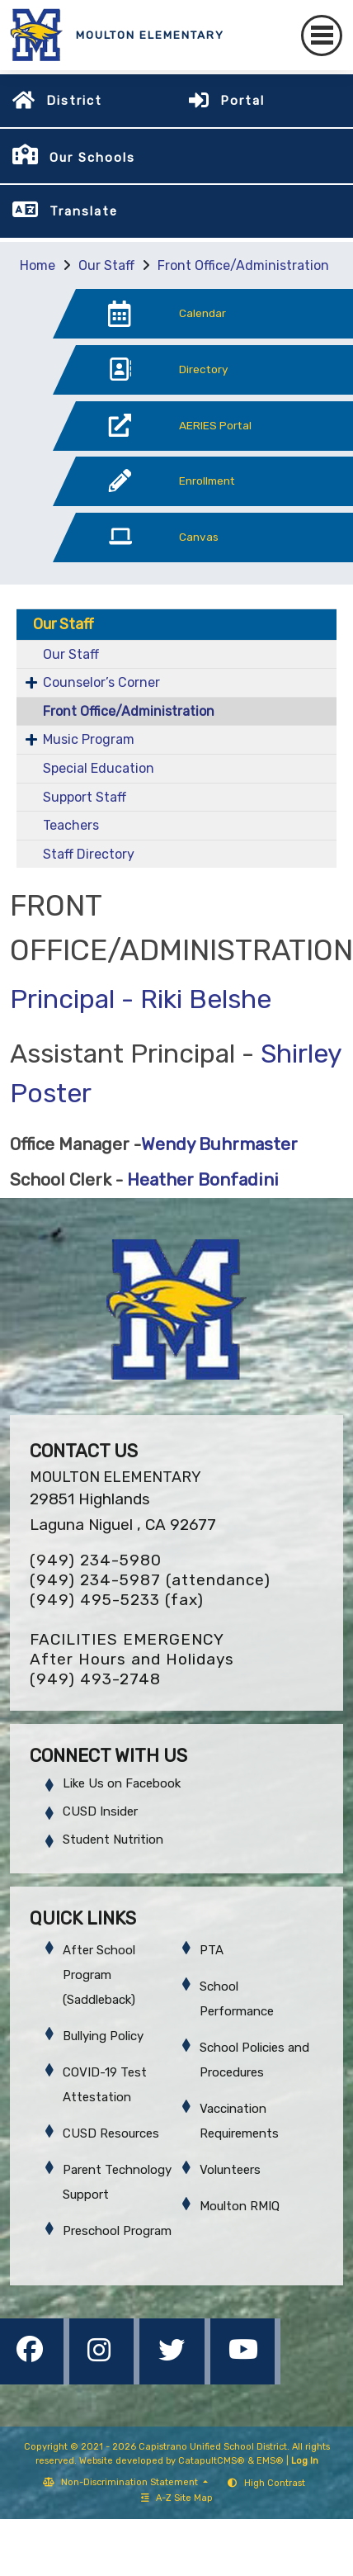  I want to click on Portal, so click(242, 100).